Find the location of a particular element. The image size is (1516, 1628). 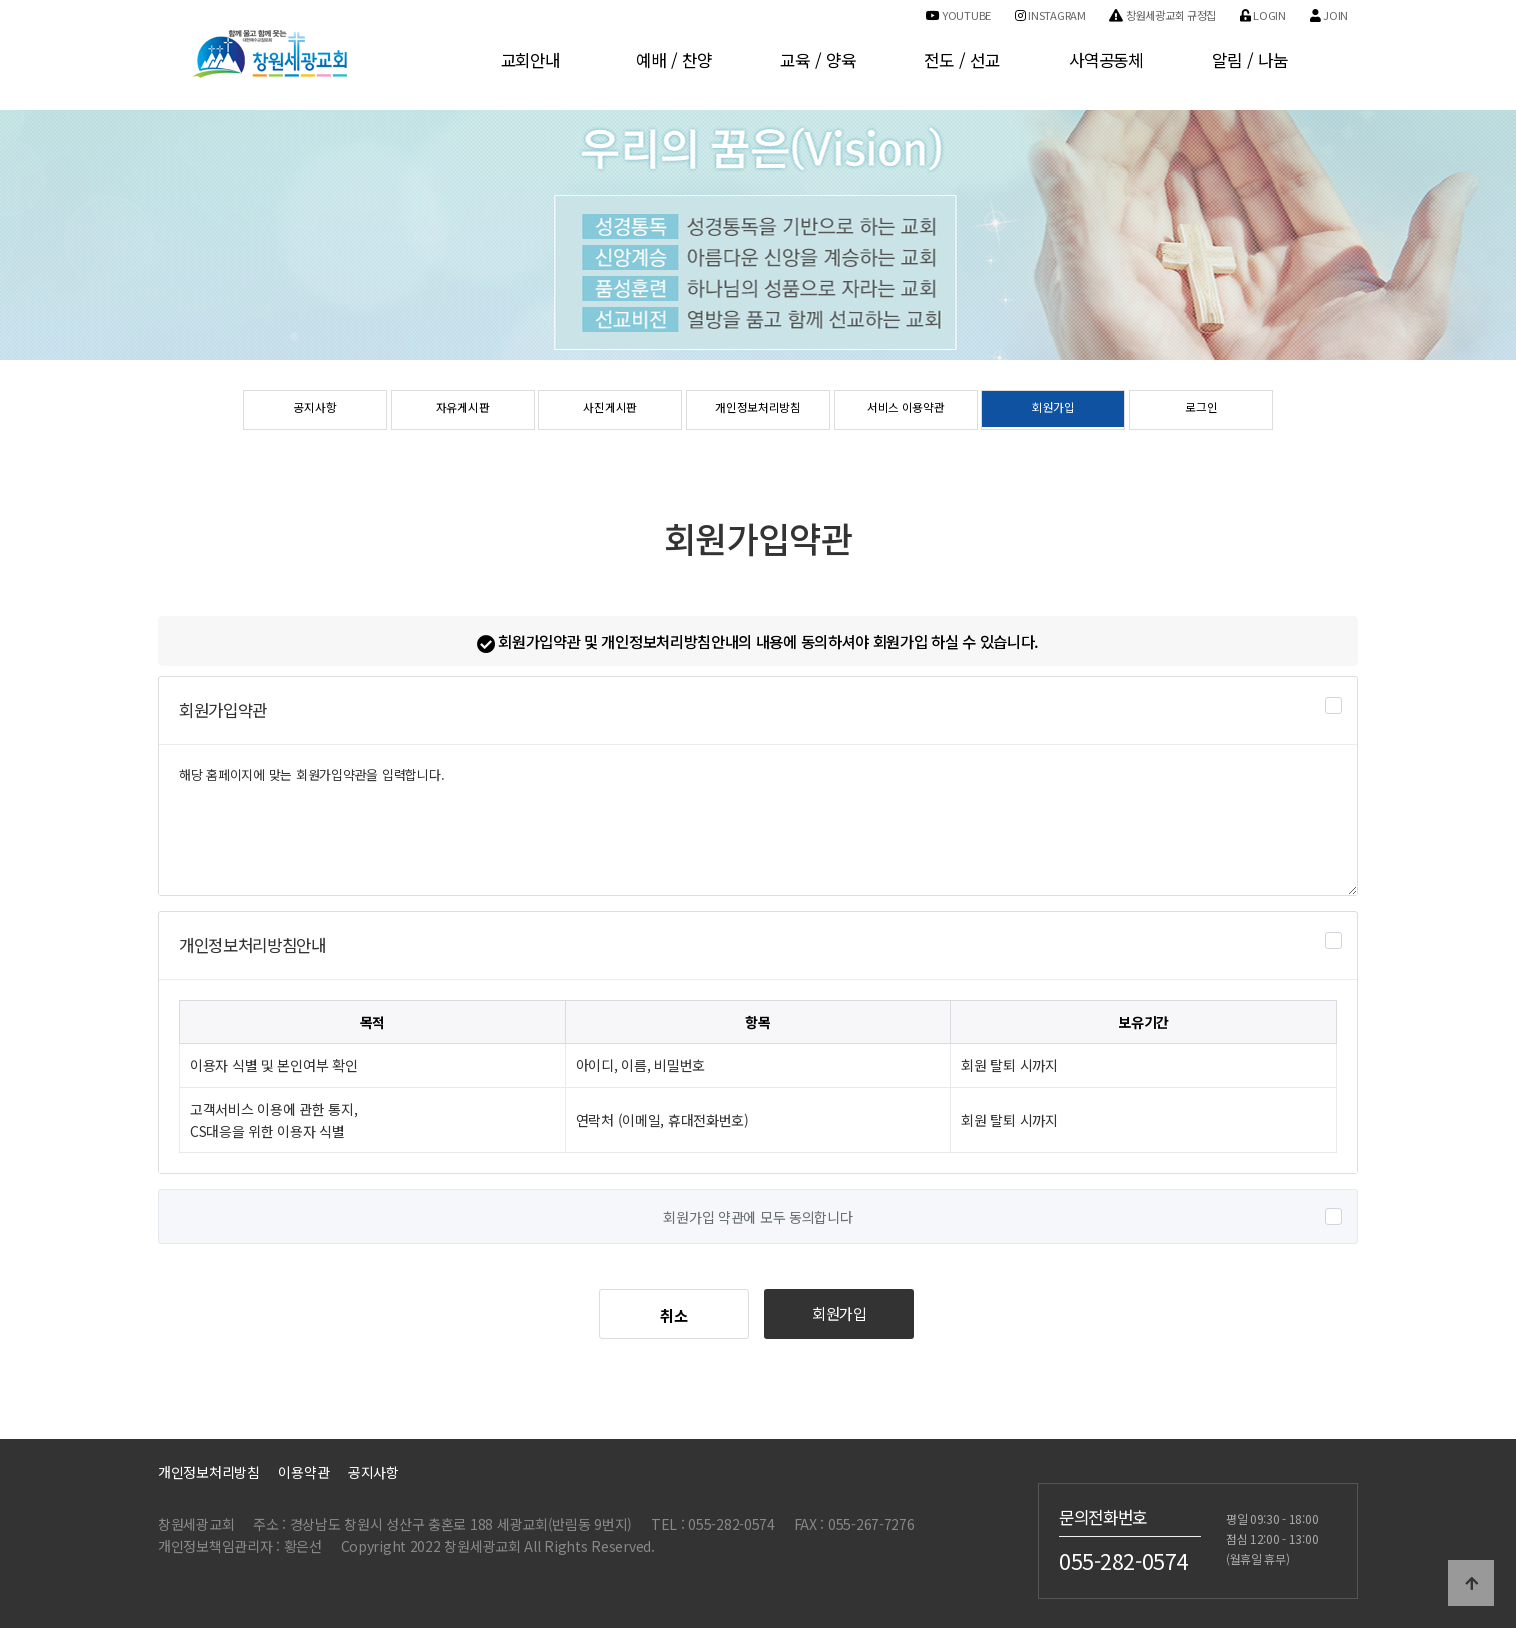

교회안내 is located at coordinates (530, 60).